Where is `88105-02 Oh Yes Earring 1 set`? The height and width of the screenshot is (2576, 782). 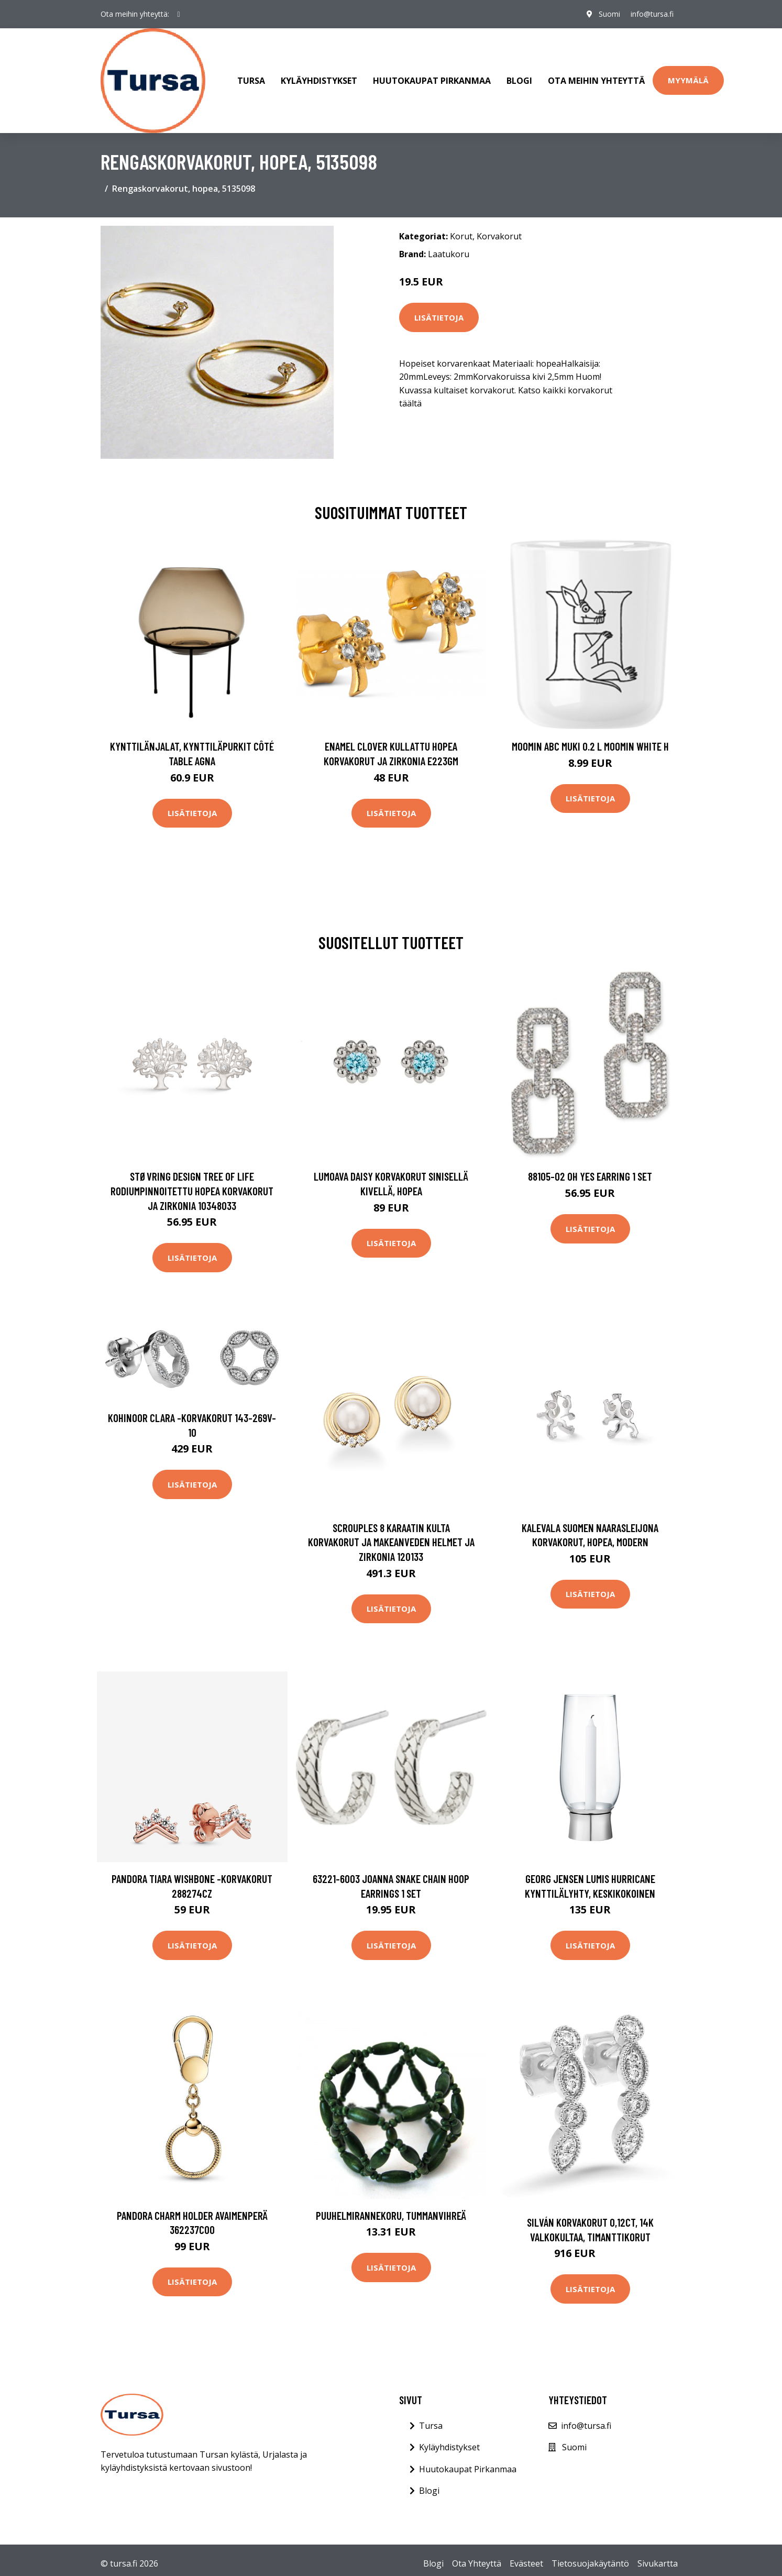
88105-02 Oh Yes Earring 1 set is located at coordinates (590, 1176).